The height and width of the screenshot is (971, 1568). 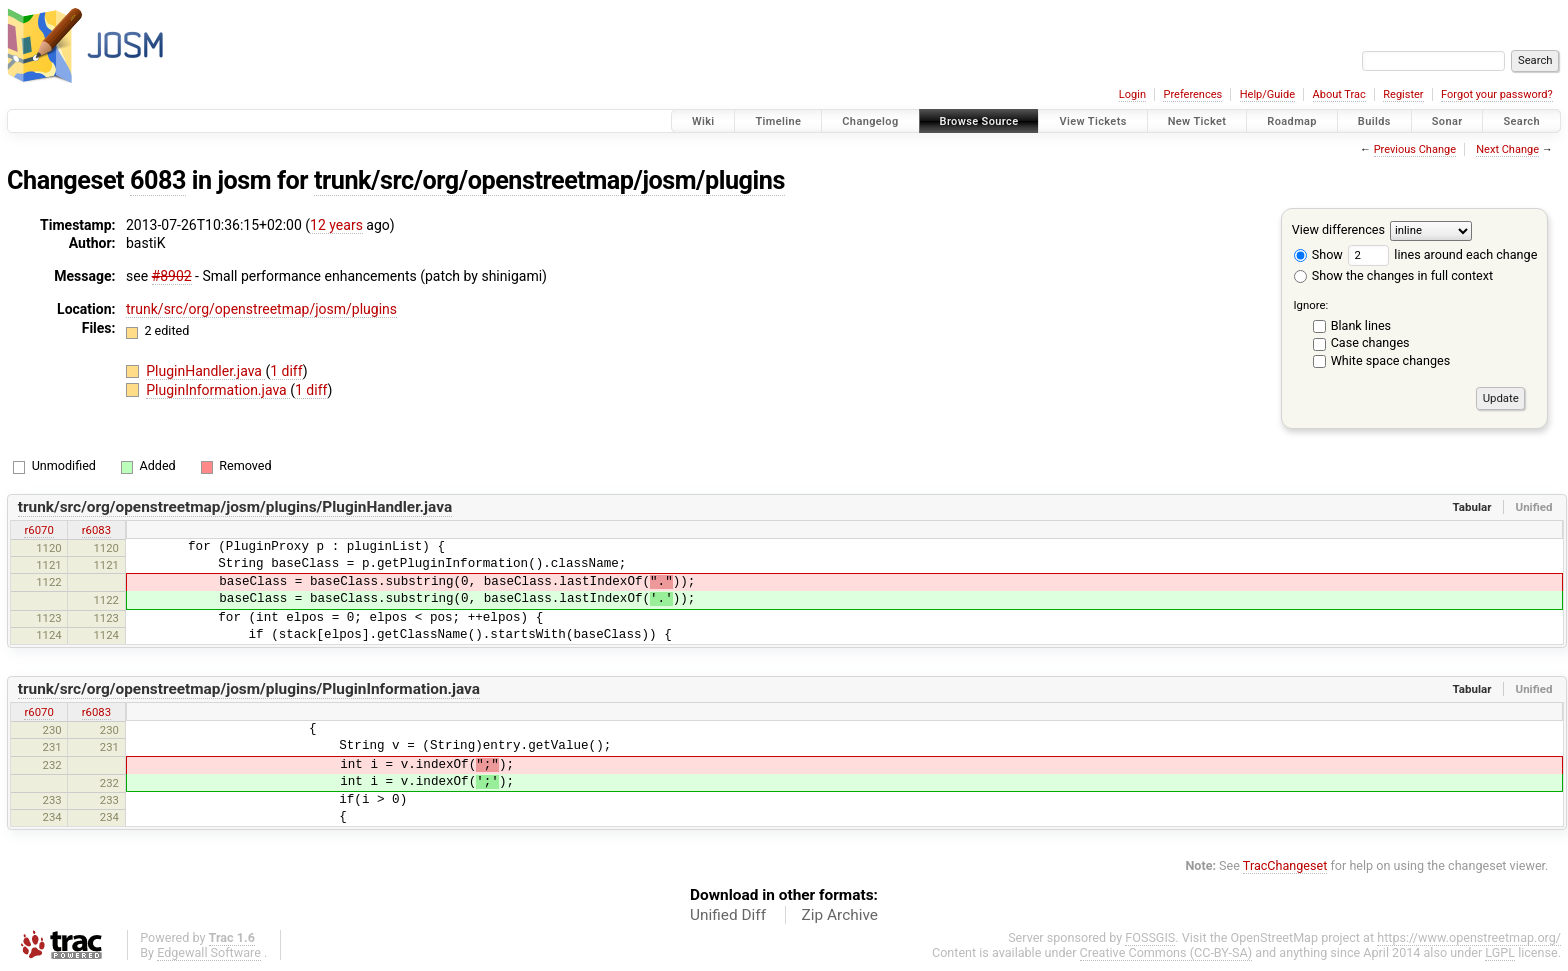 What do you see at coordinates (1166, 952) in the screenshot?
I see `Creative Commons (CC-BY-SA)` at bounding box center [1166, 952].